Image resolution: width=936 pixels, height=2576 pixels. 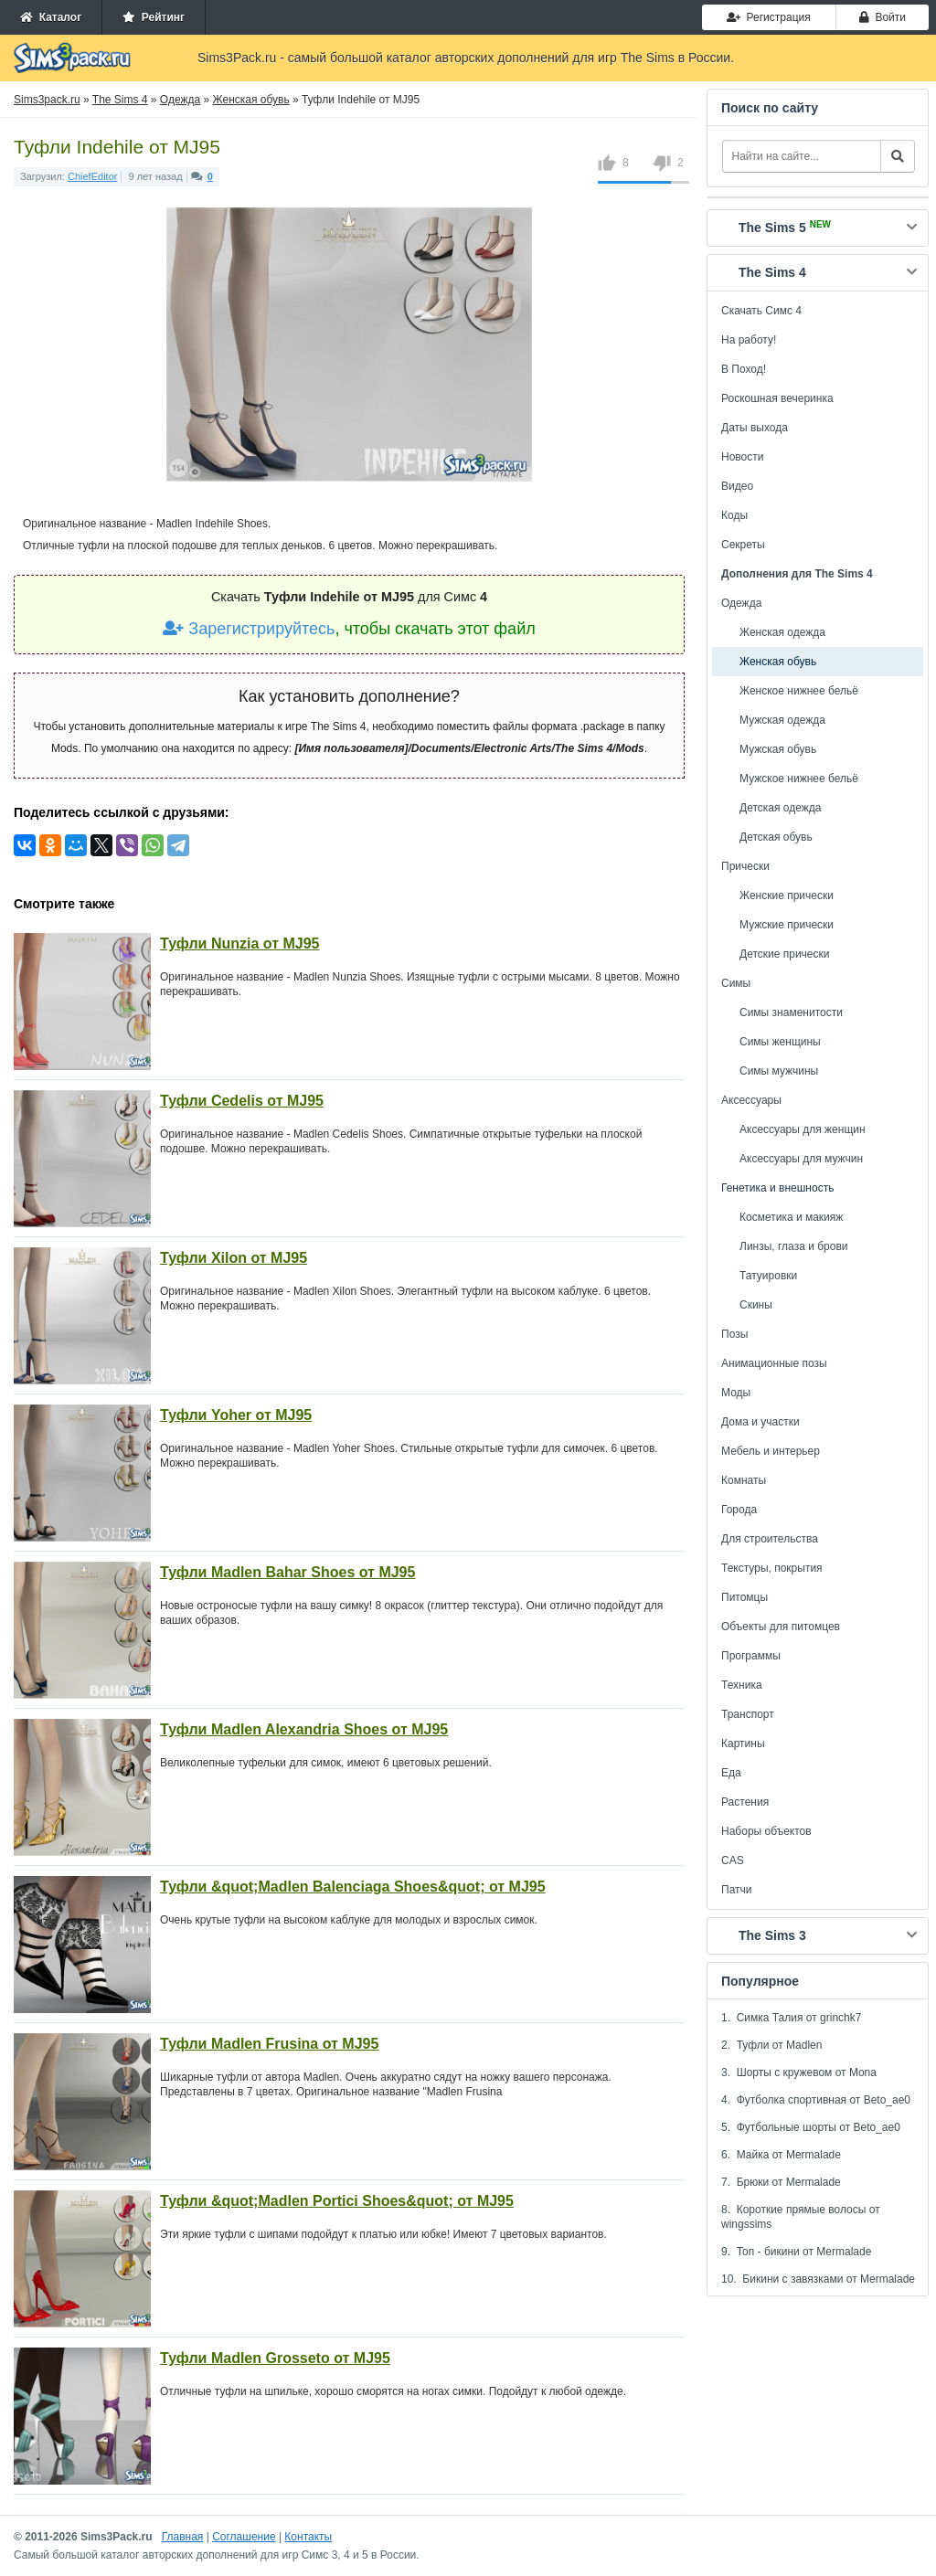 What do you see at coordinates (761, 310) in the screenshot?
I see `Скачать Симс 4` at bounding box center [761, 310].